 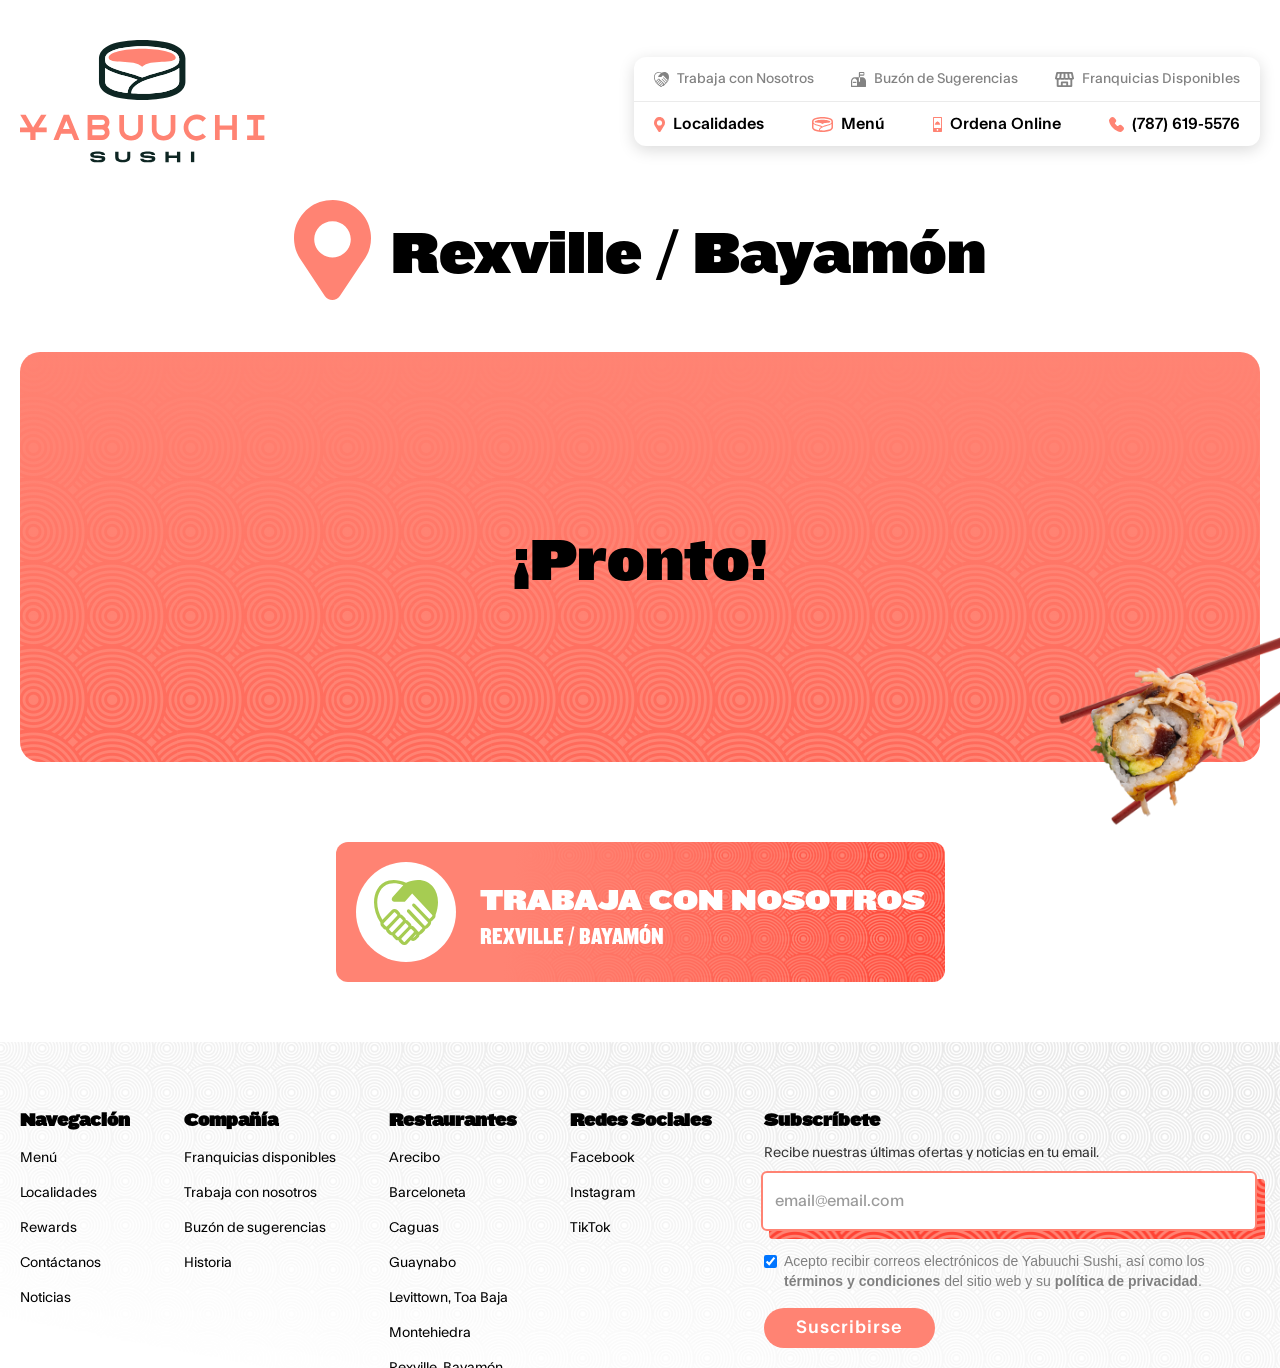 I want to click on Historia, so click(x=208, y=1263).